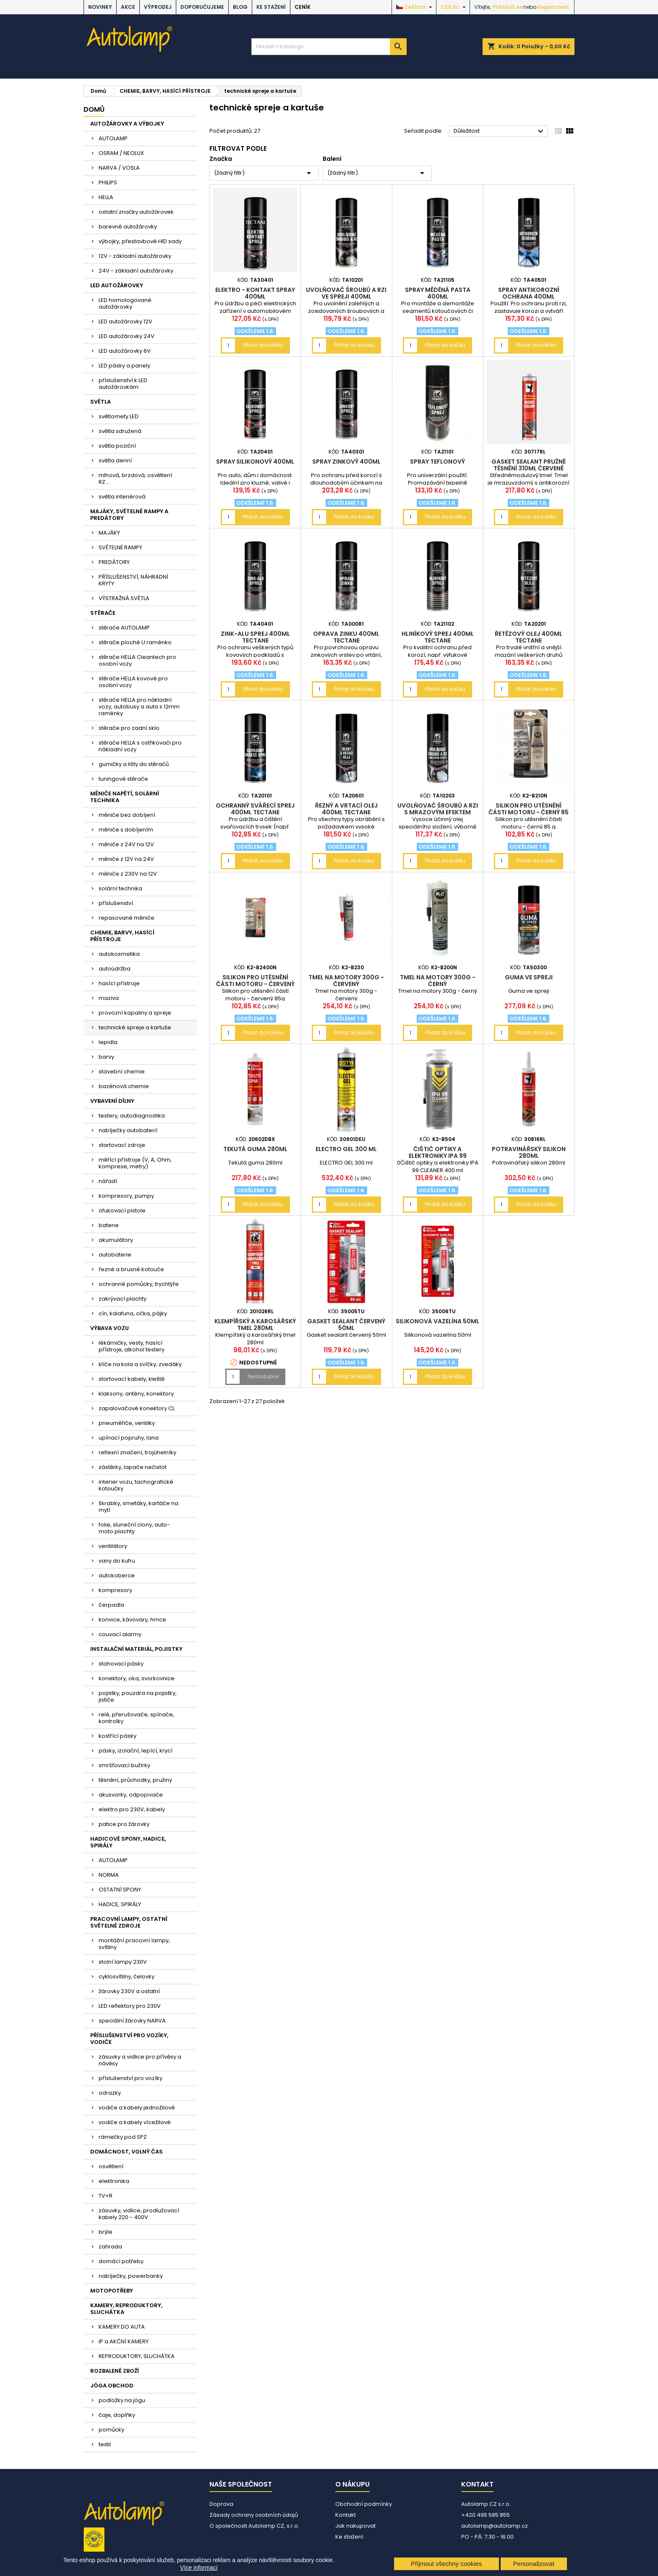 The height and width of the screenshot is (2576, 658). I want to click on KAMERY, REPRODUKTORY, SLUCHÁTKA, so click(126, 2308).